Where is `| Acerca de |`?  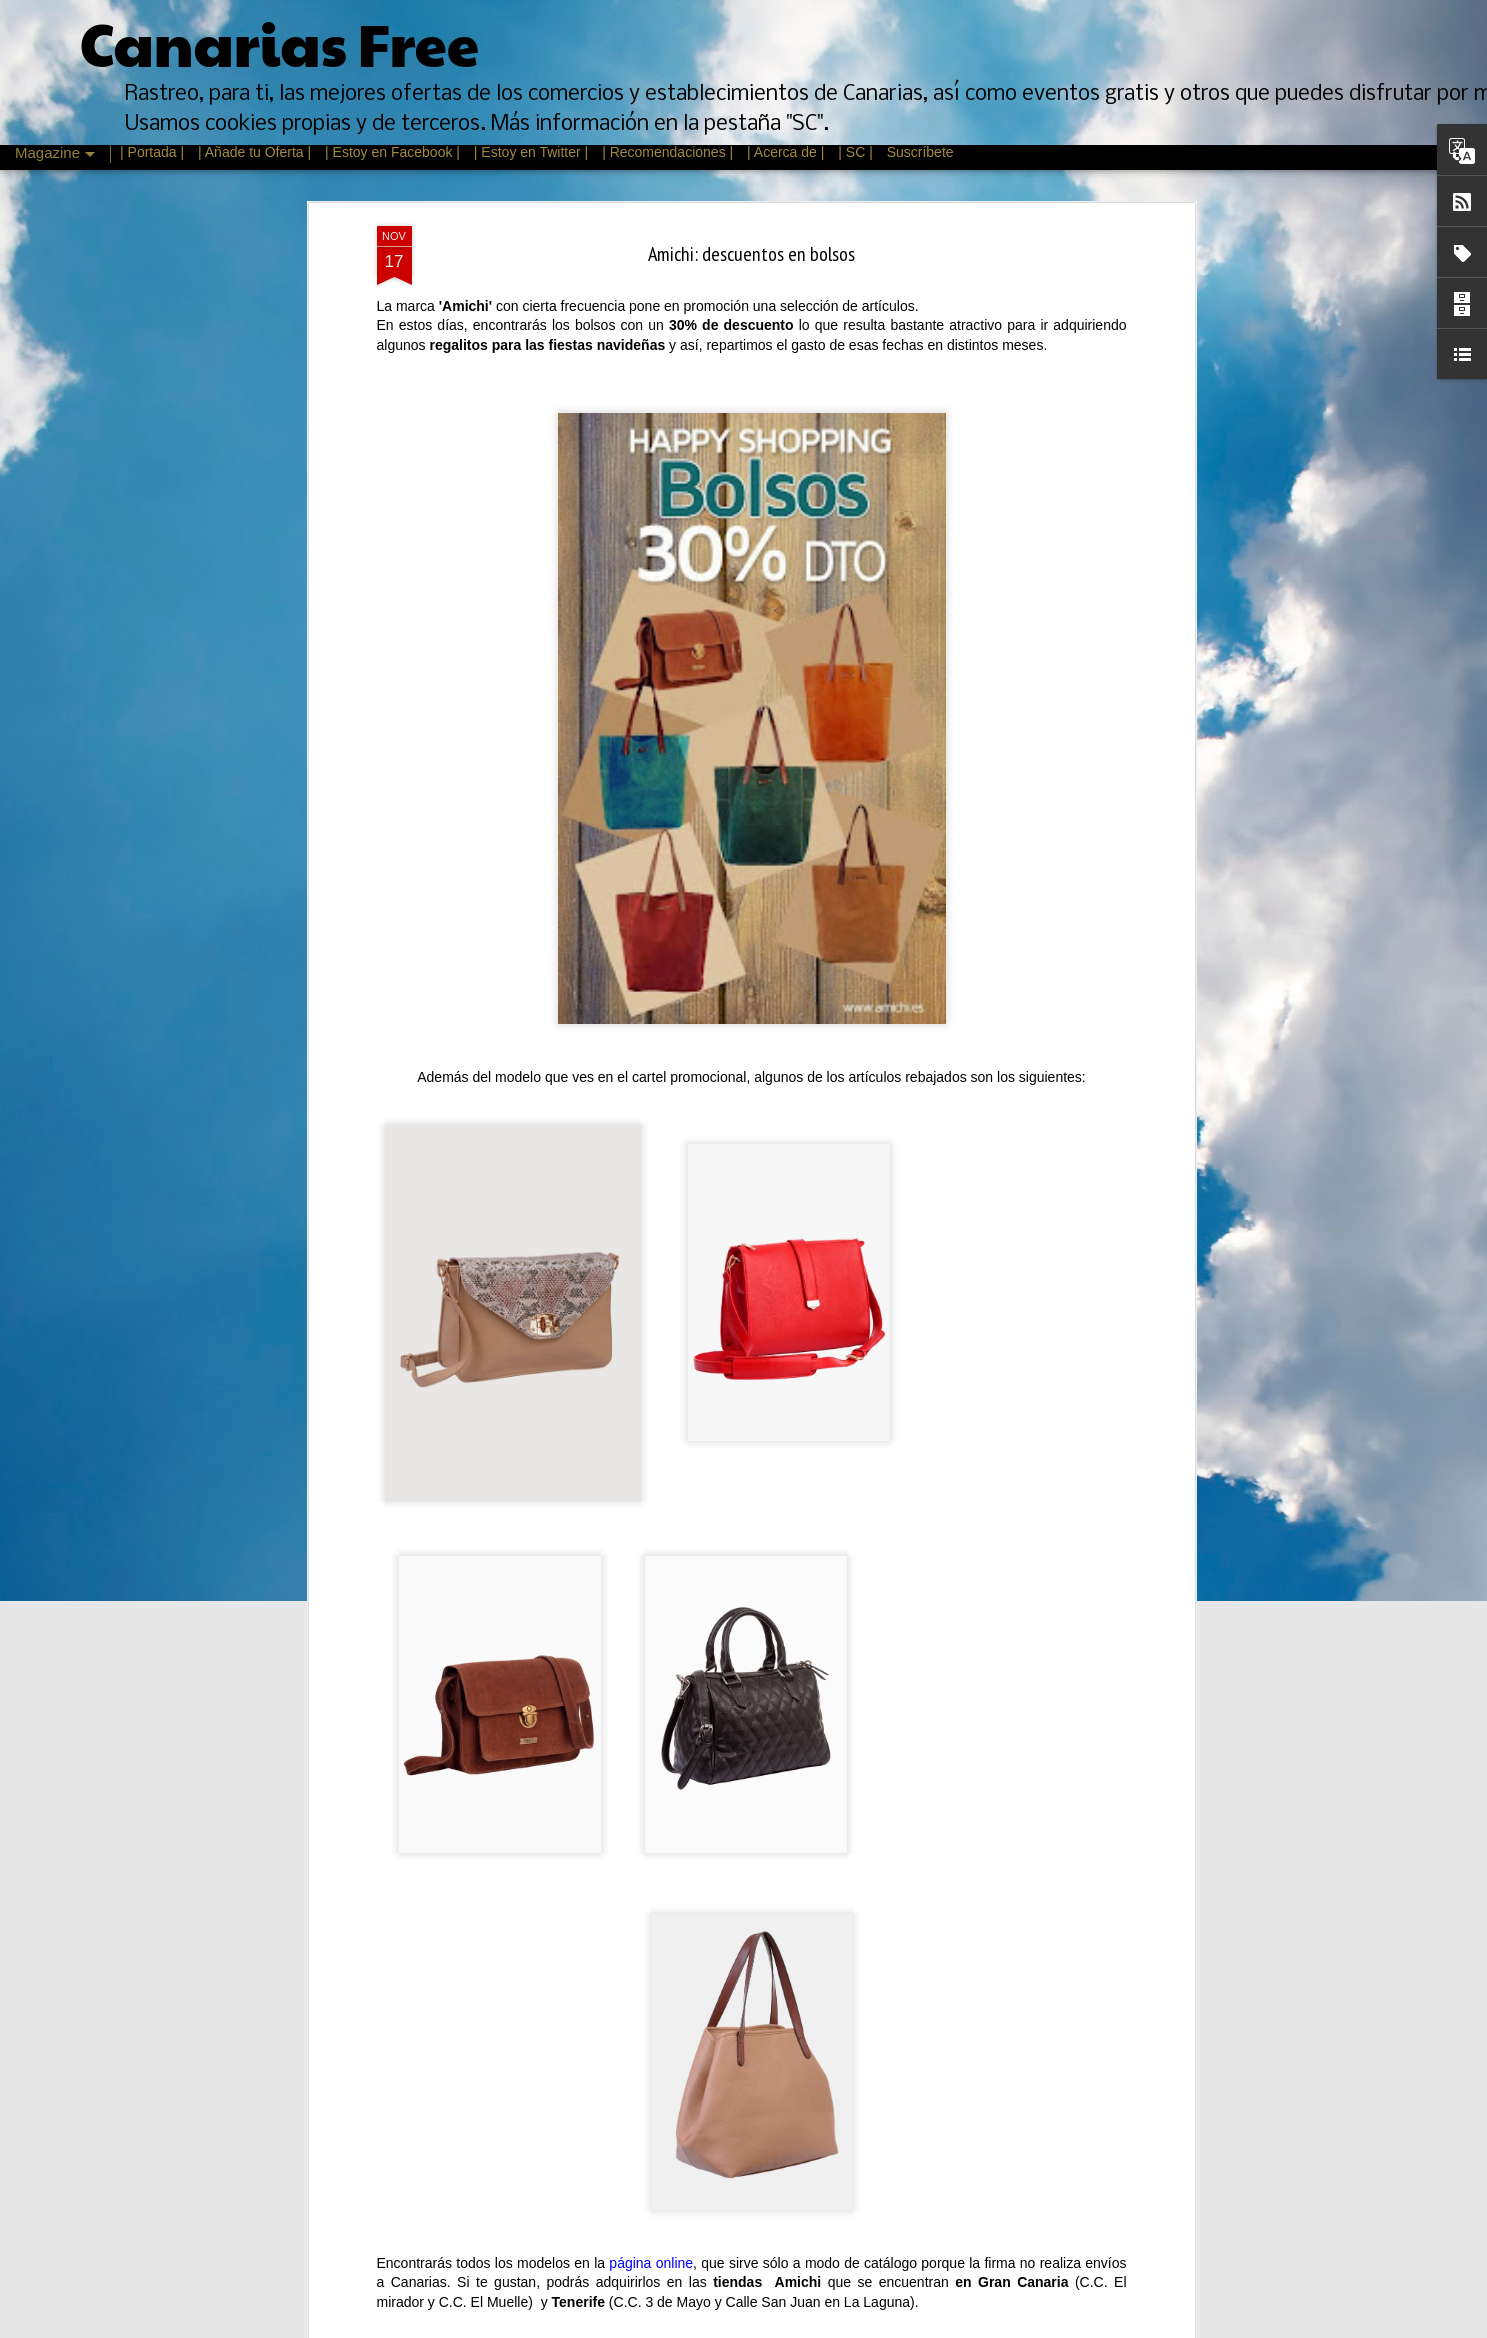
| Acerca de | is located at coordinates (785, 152).